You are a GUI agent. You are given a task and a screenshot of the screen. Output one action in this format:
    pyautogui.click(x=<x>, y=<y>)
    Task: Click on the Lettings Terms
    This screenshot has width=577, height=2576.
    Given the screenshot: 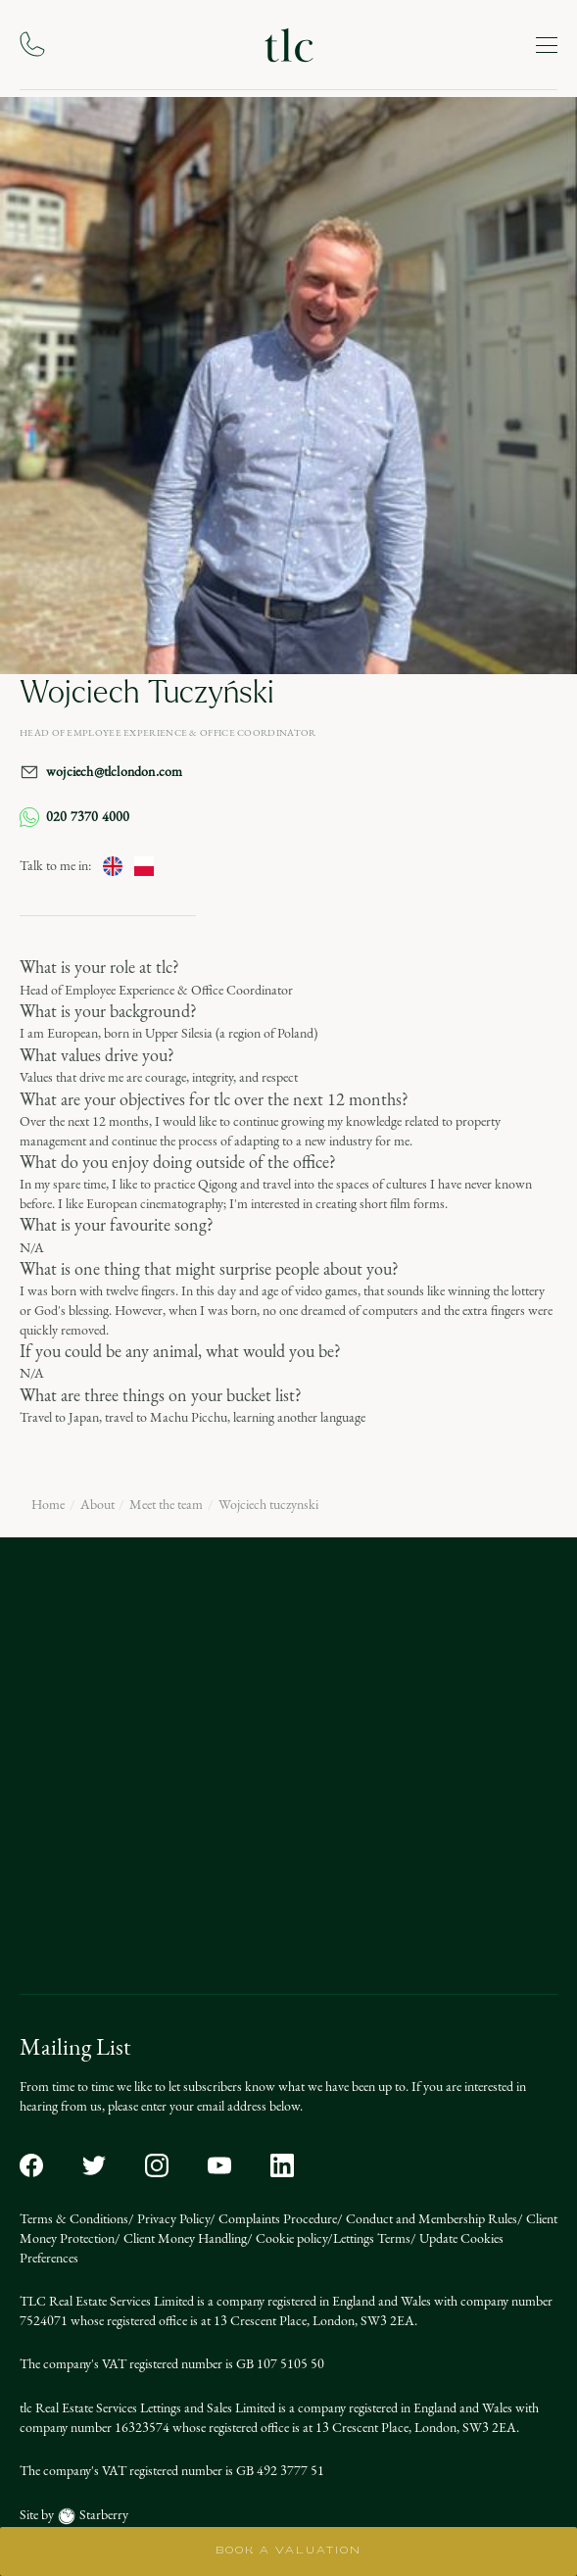 What is the action you would take?
    pyautogui.click(x=371, y=2238)
    